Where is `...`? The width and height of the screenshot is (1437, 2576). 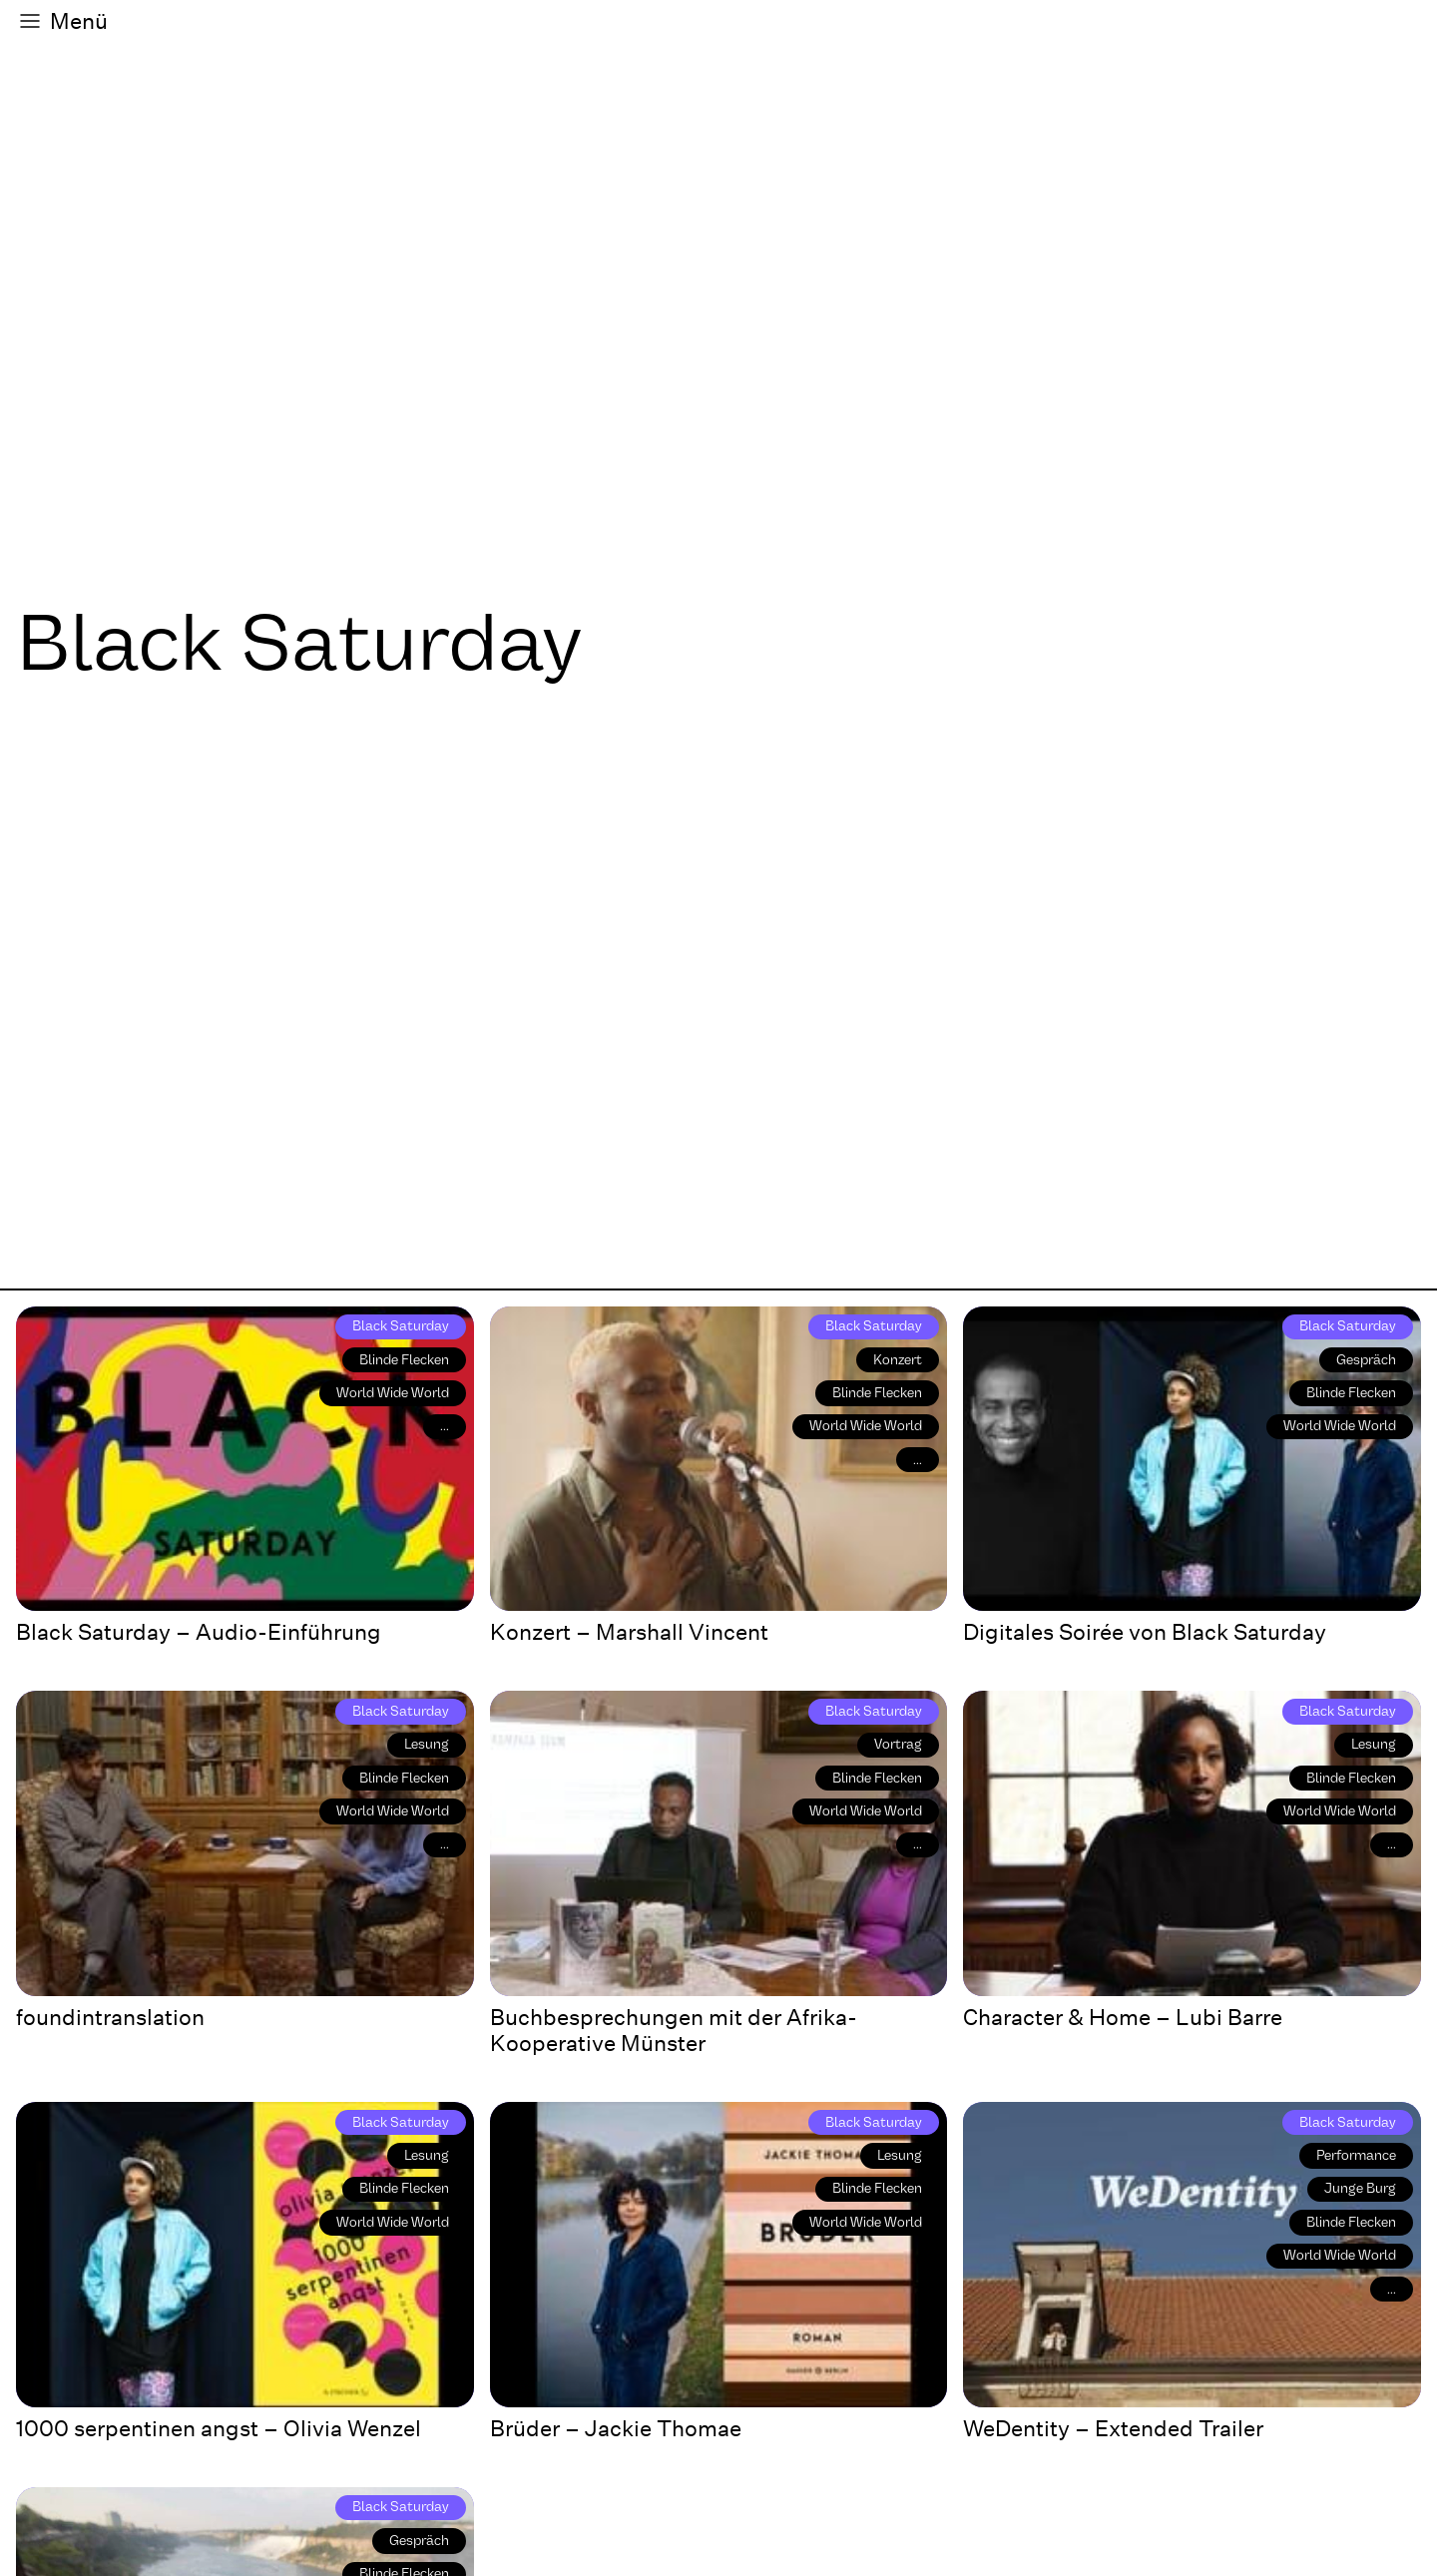
... is located at coordinates (444, 1425).